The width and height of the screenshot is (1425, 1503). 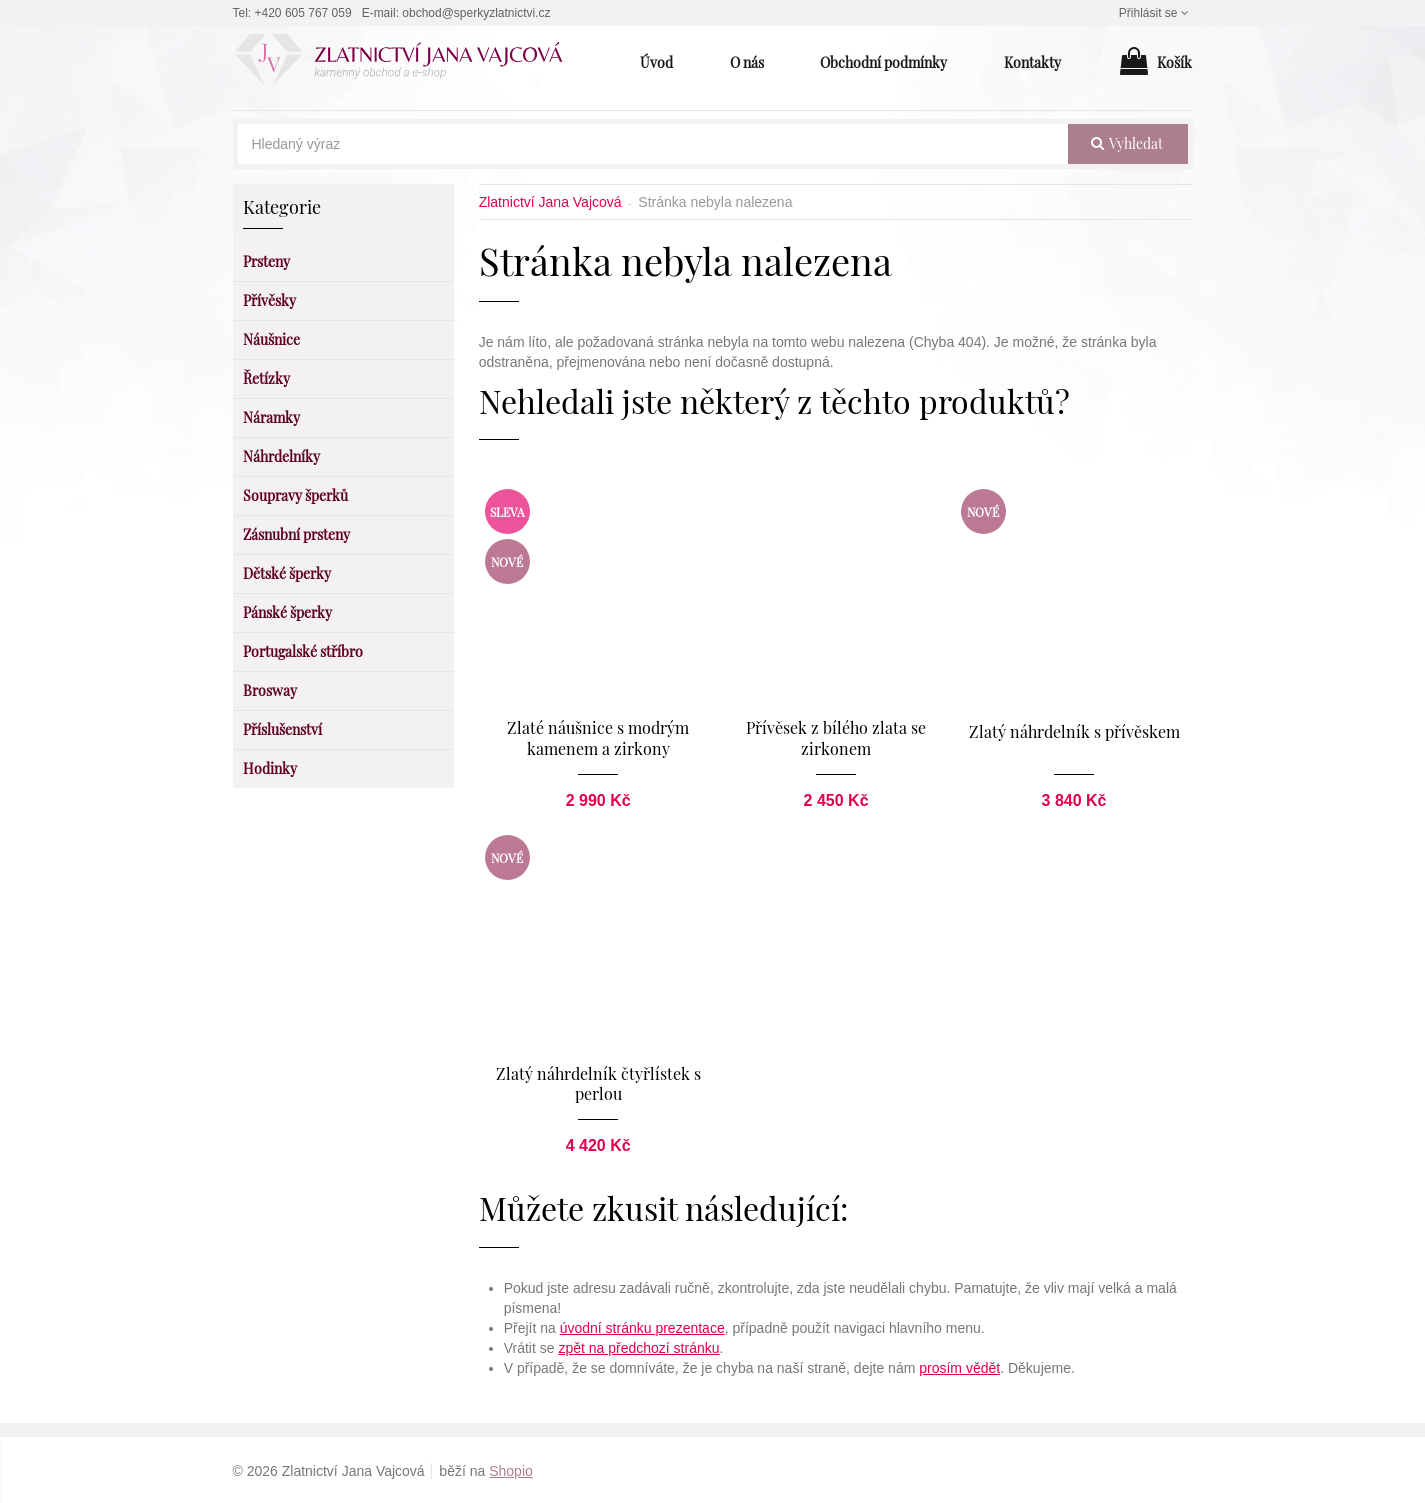 I want to click on [Hledaný výraz], so click(x=653, y=144).